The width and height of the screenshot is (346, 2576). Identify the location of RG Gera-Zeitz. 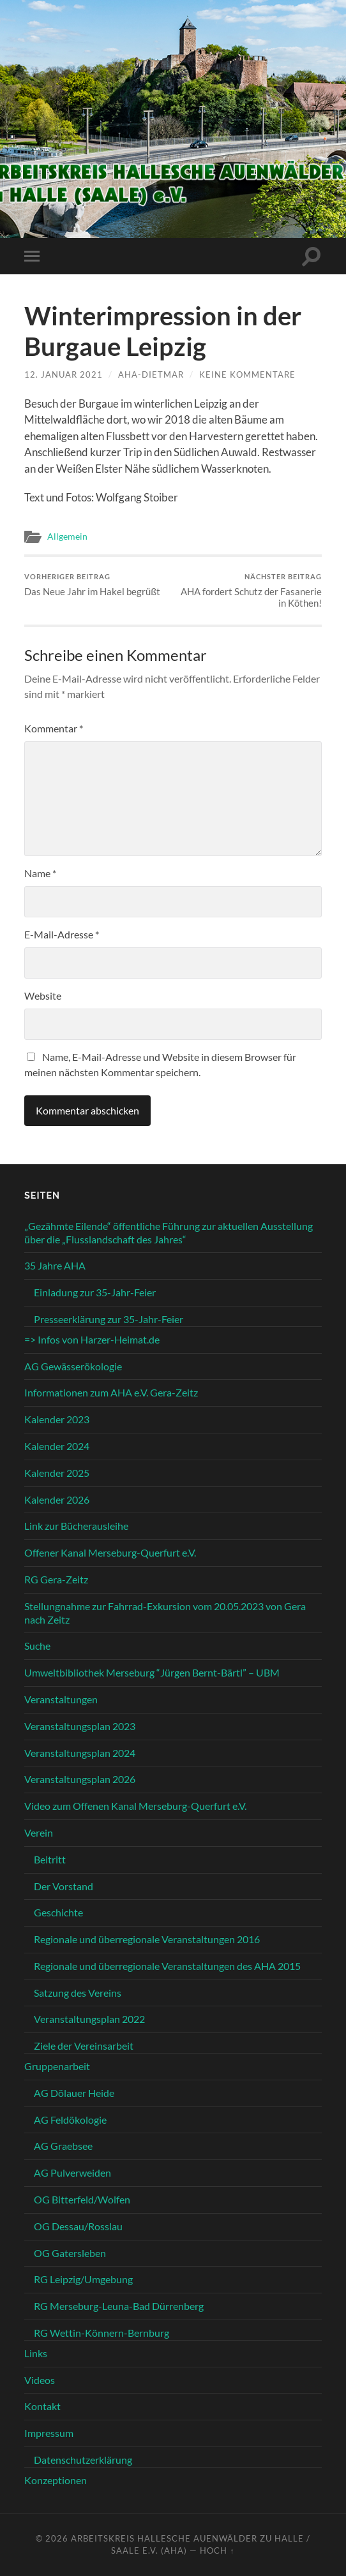
(56, 1579).